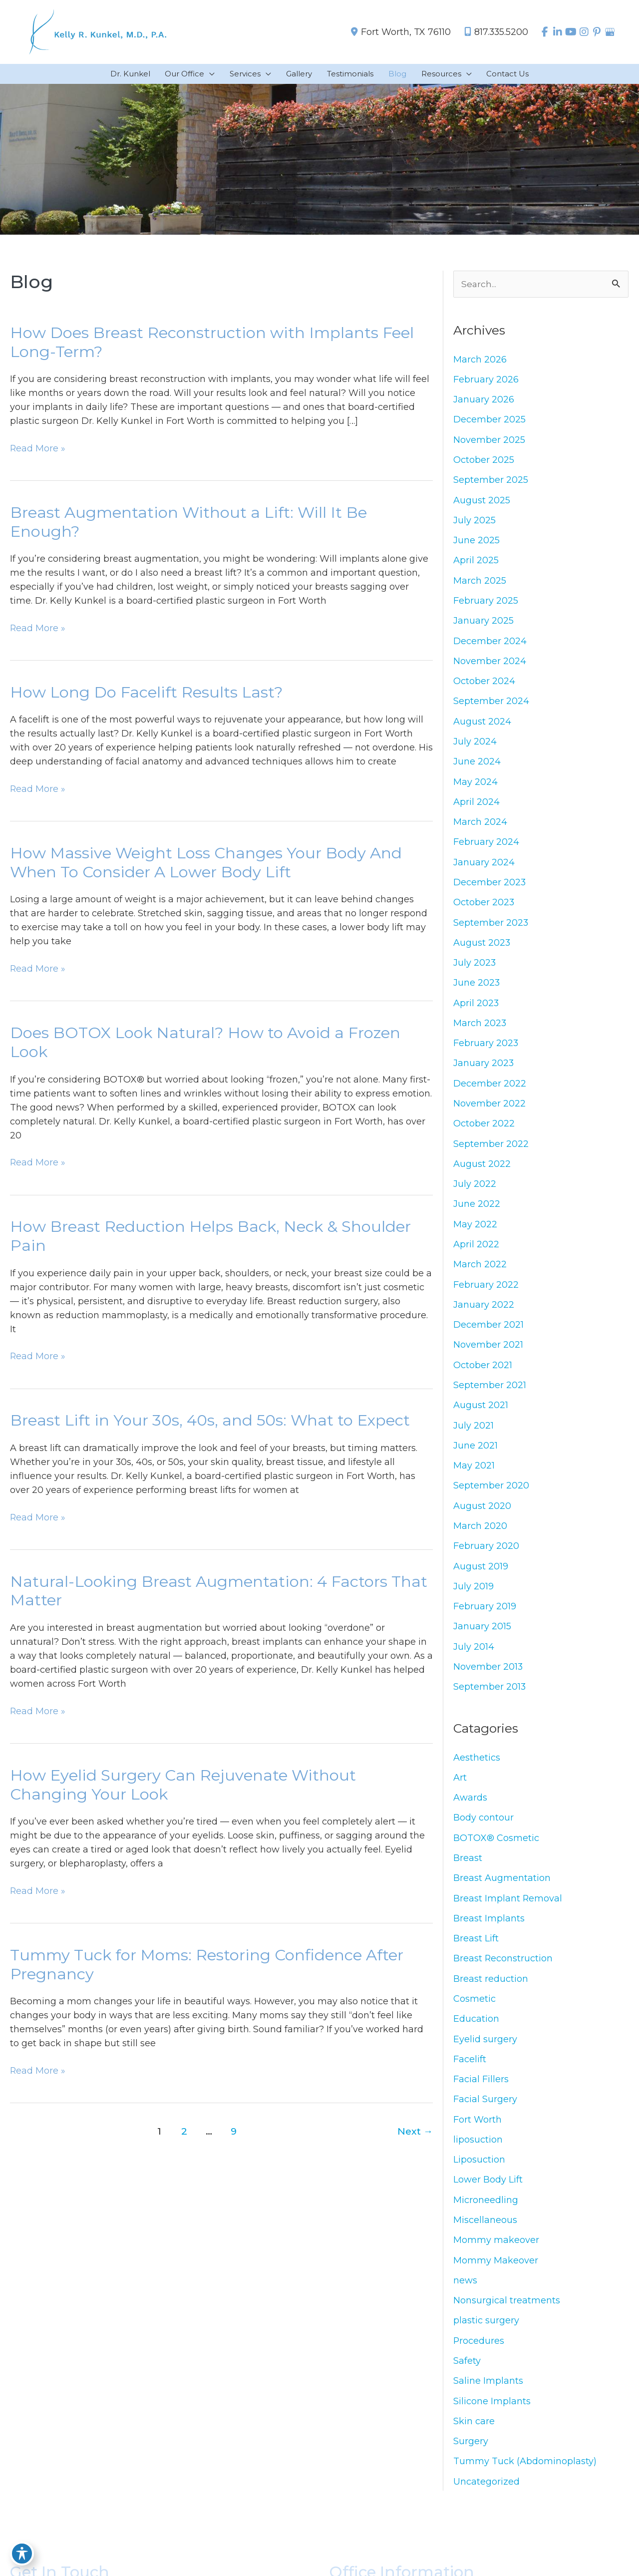 The height and width of the screenshot is (2576, 639). What do you see at coordinates (477, 764) in the screenshot?
I see `June 2024` at bounding box center [477, 764].